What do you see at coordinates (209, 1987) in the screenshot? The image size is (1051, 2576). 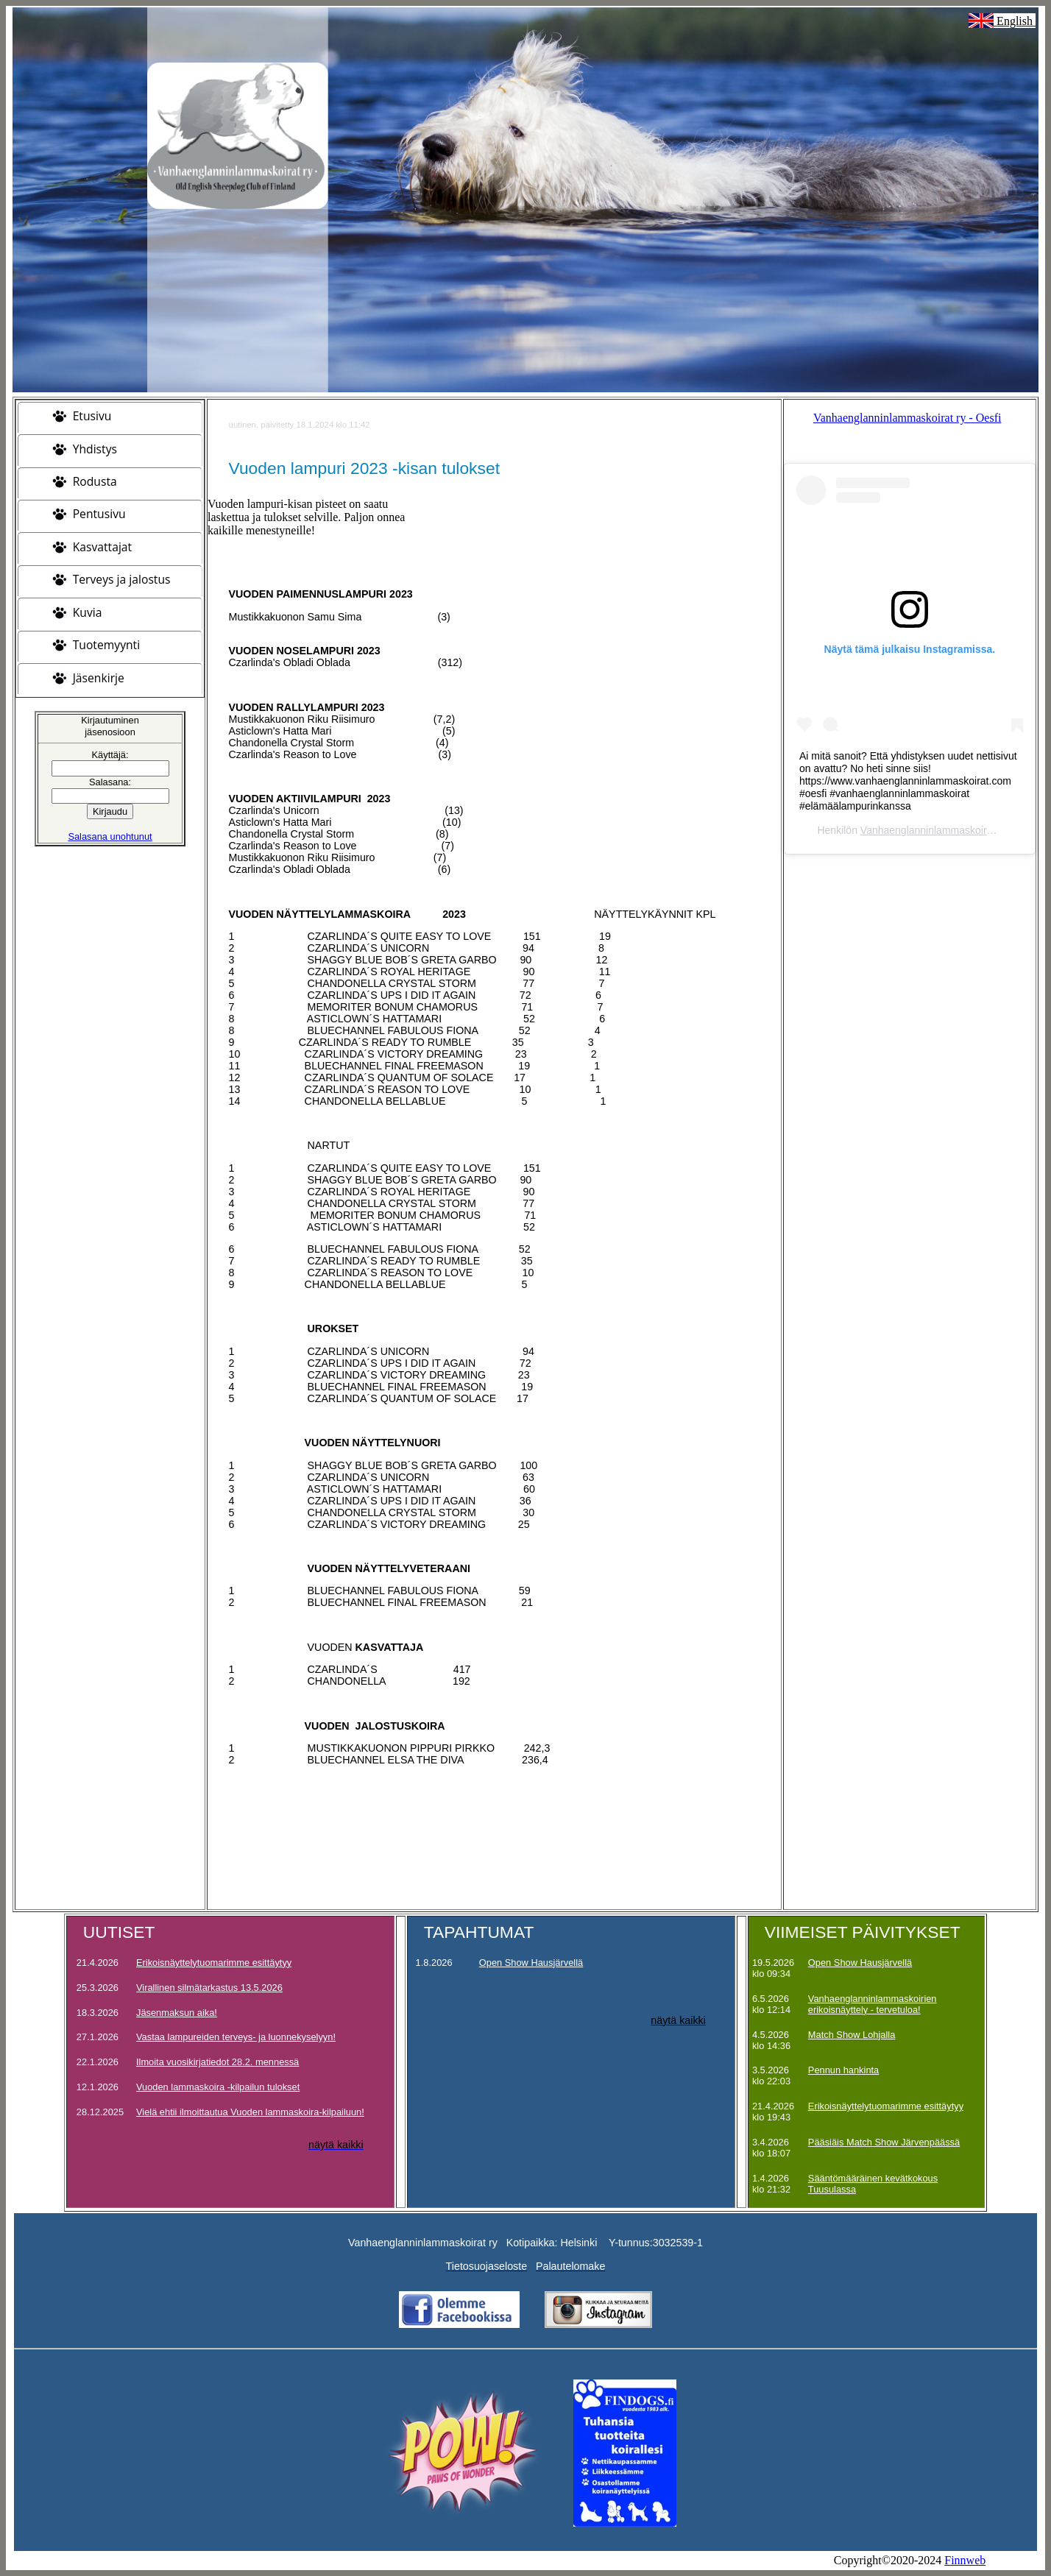 I see `Virallinen silmätarkastus 13.5.2026` at bounding box center [209, 1987].